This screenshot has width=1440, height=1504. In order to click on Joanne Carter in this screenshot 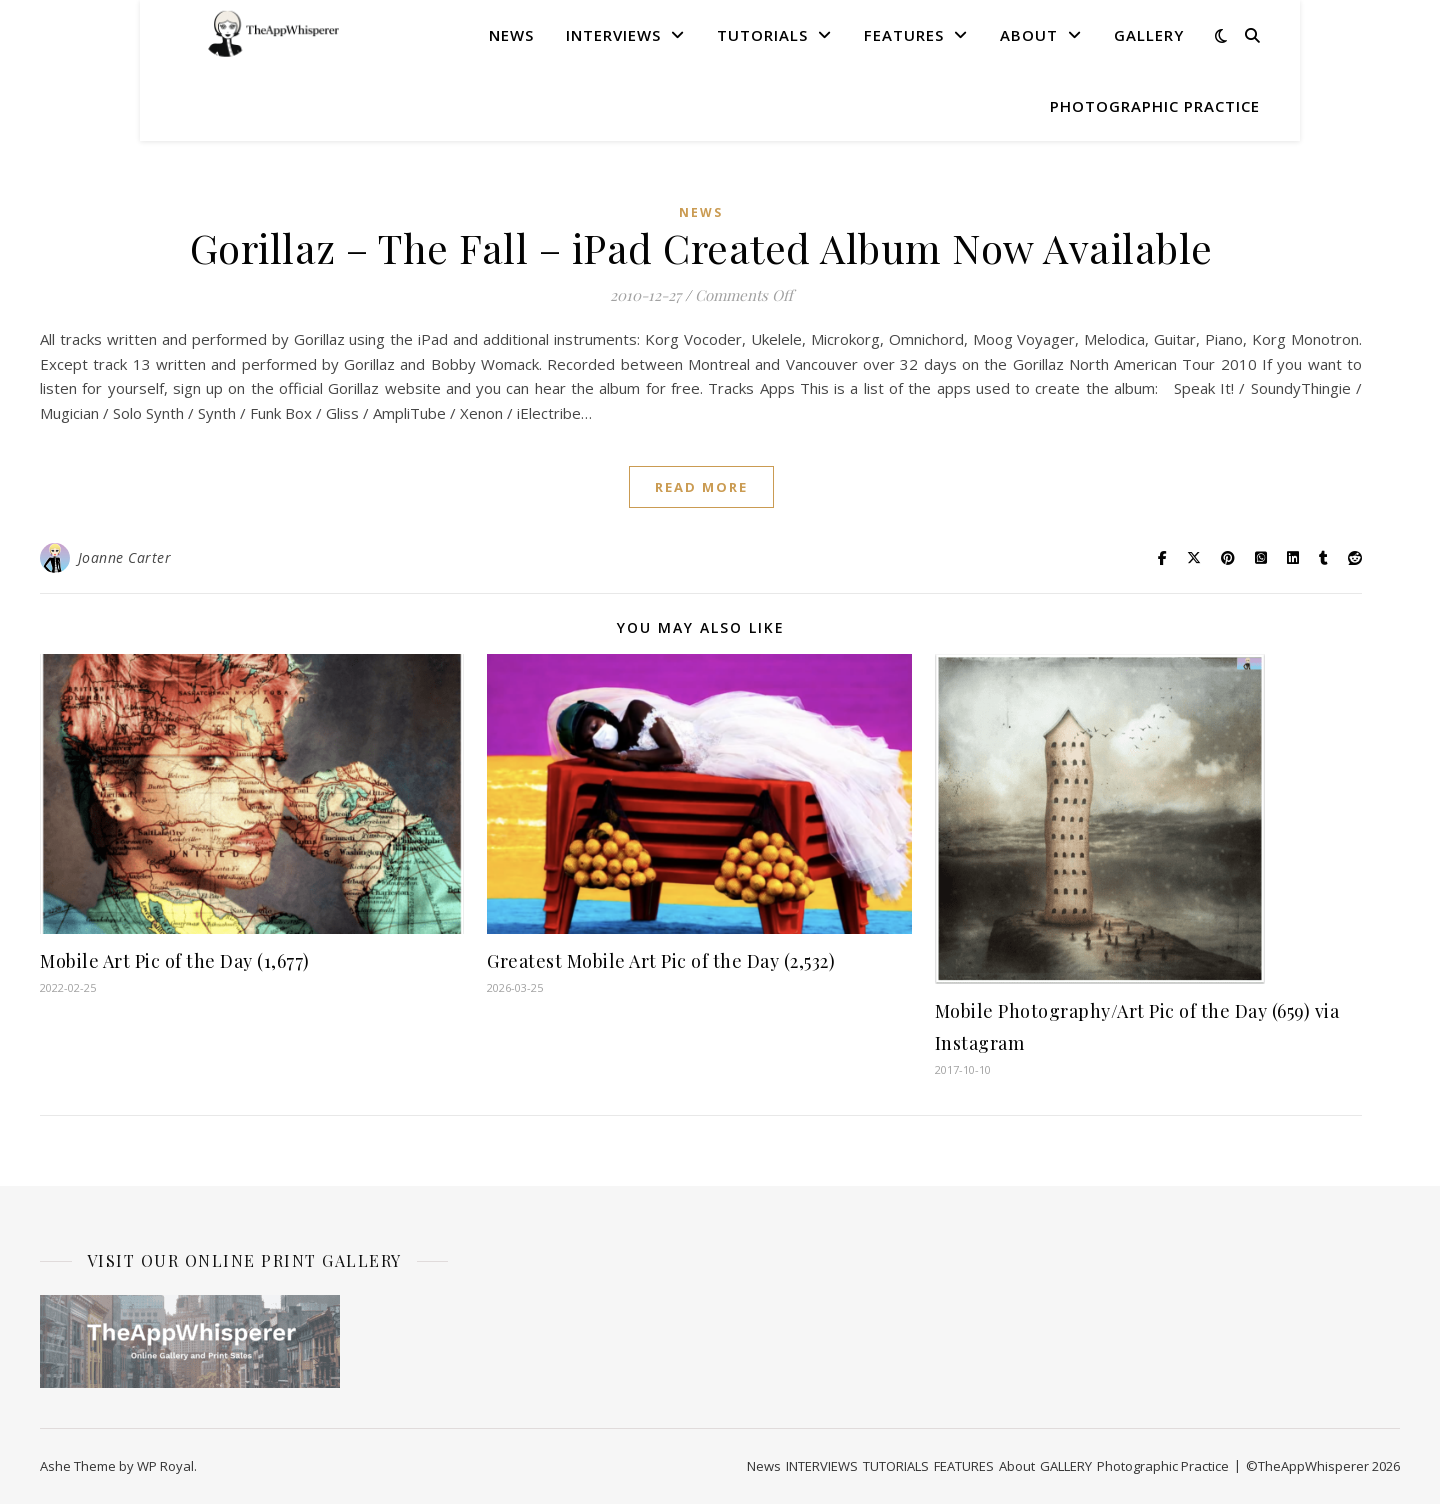, I will do `click(125, 557)`.